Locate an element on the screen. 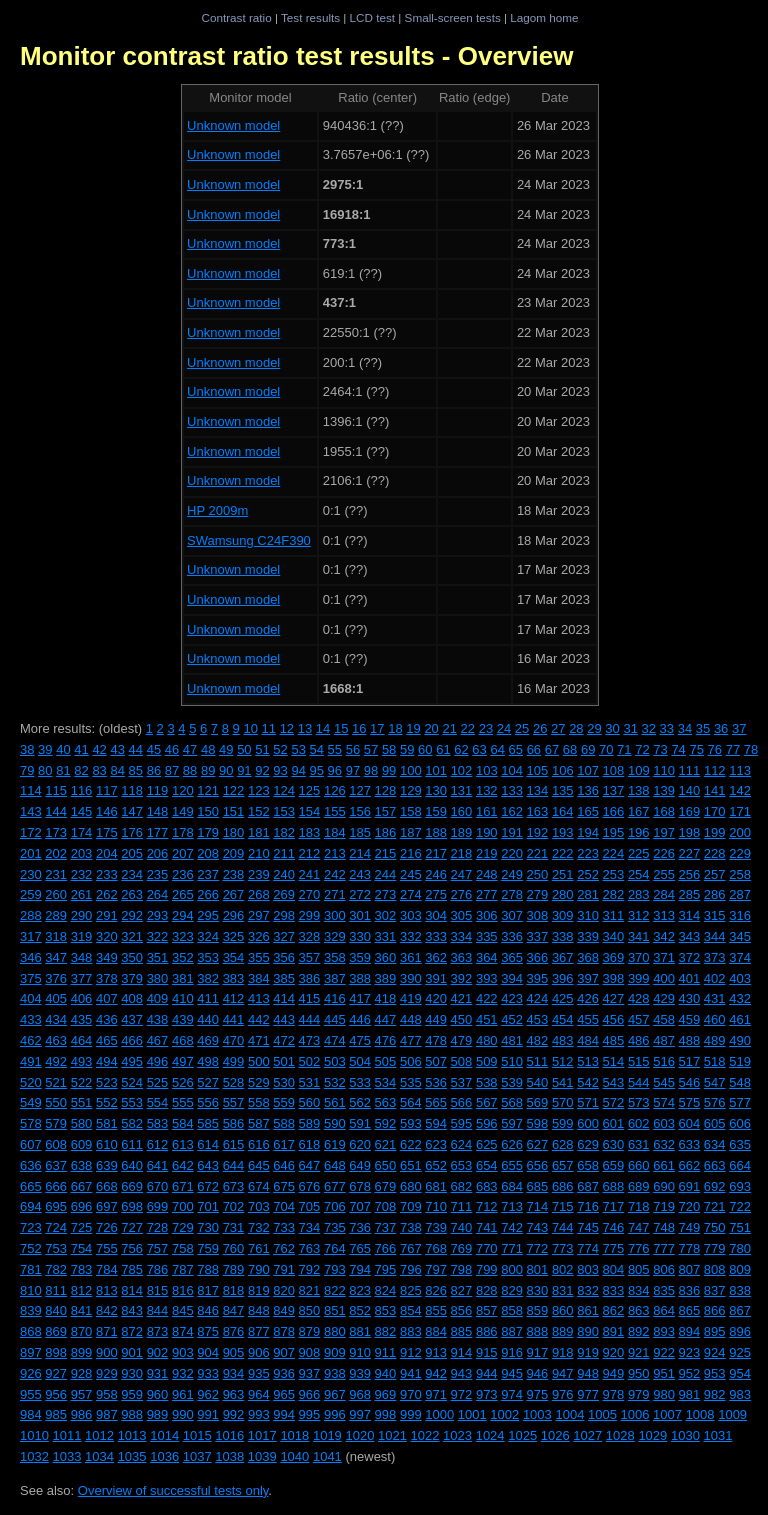  768 is located at coordinates (436, 1248).